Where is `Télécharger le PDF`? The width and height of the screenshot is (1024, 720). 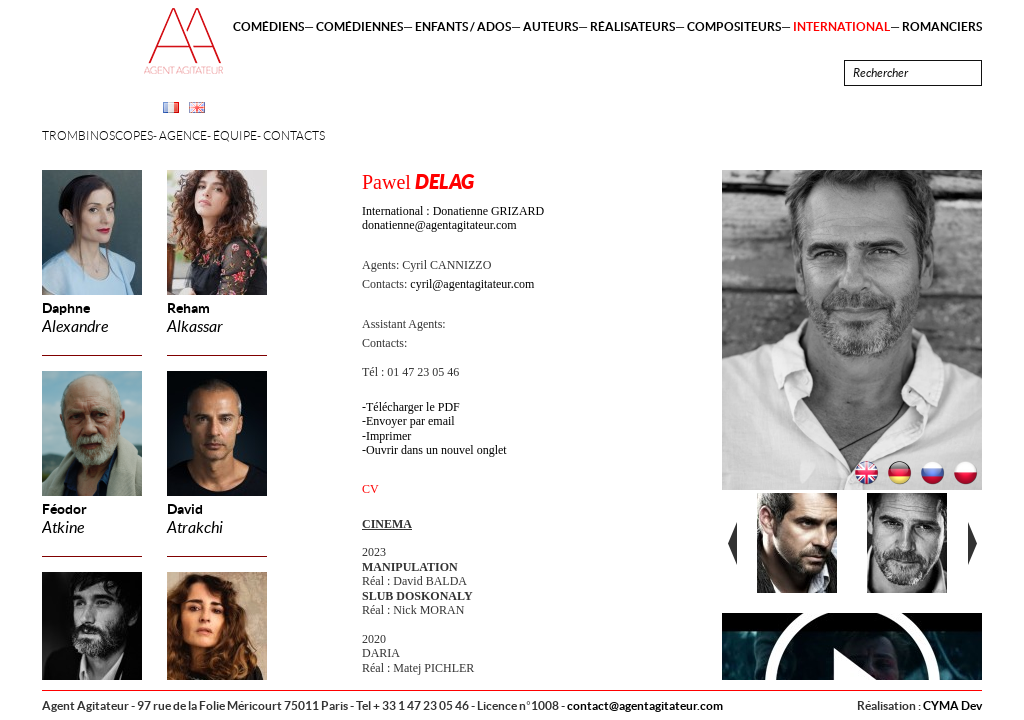
Télécharger le PDF is located at coordinates (413, 407).